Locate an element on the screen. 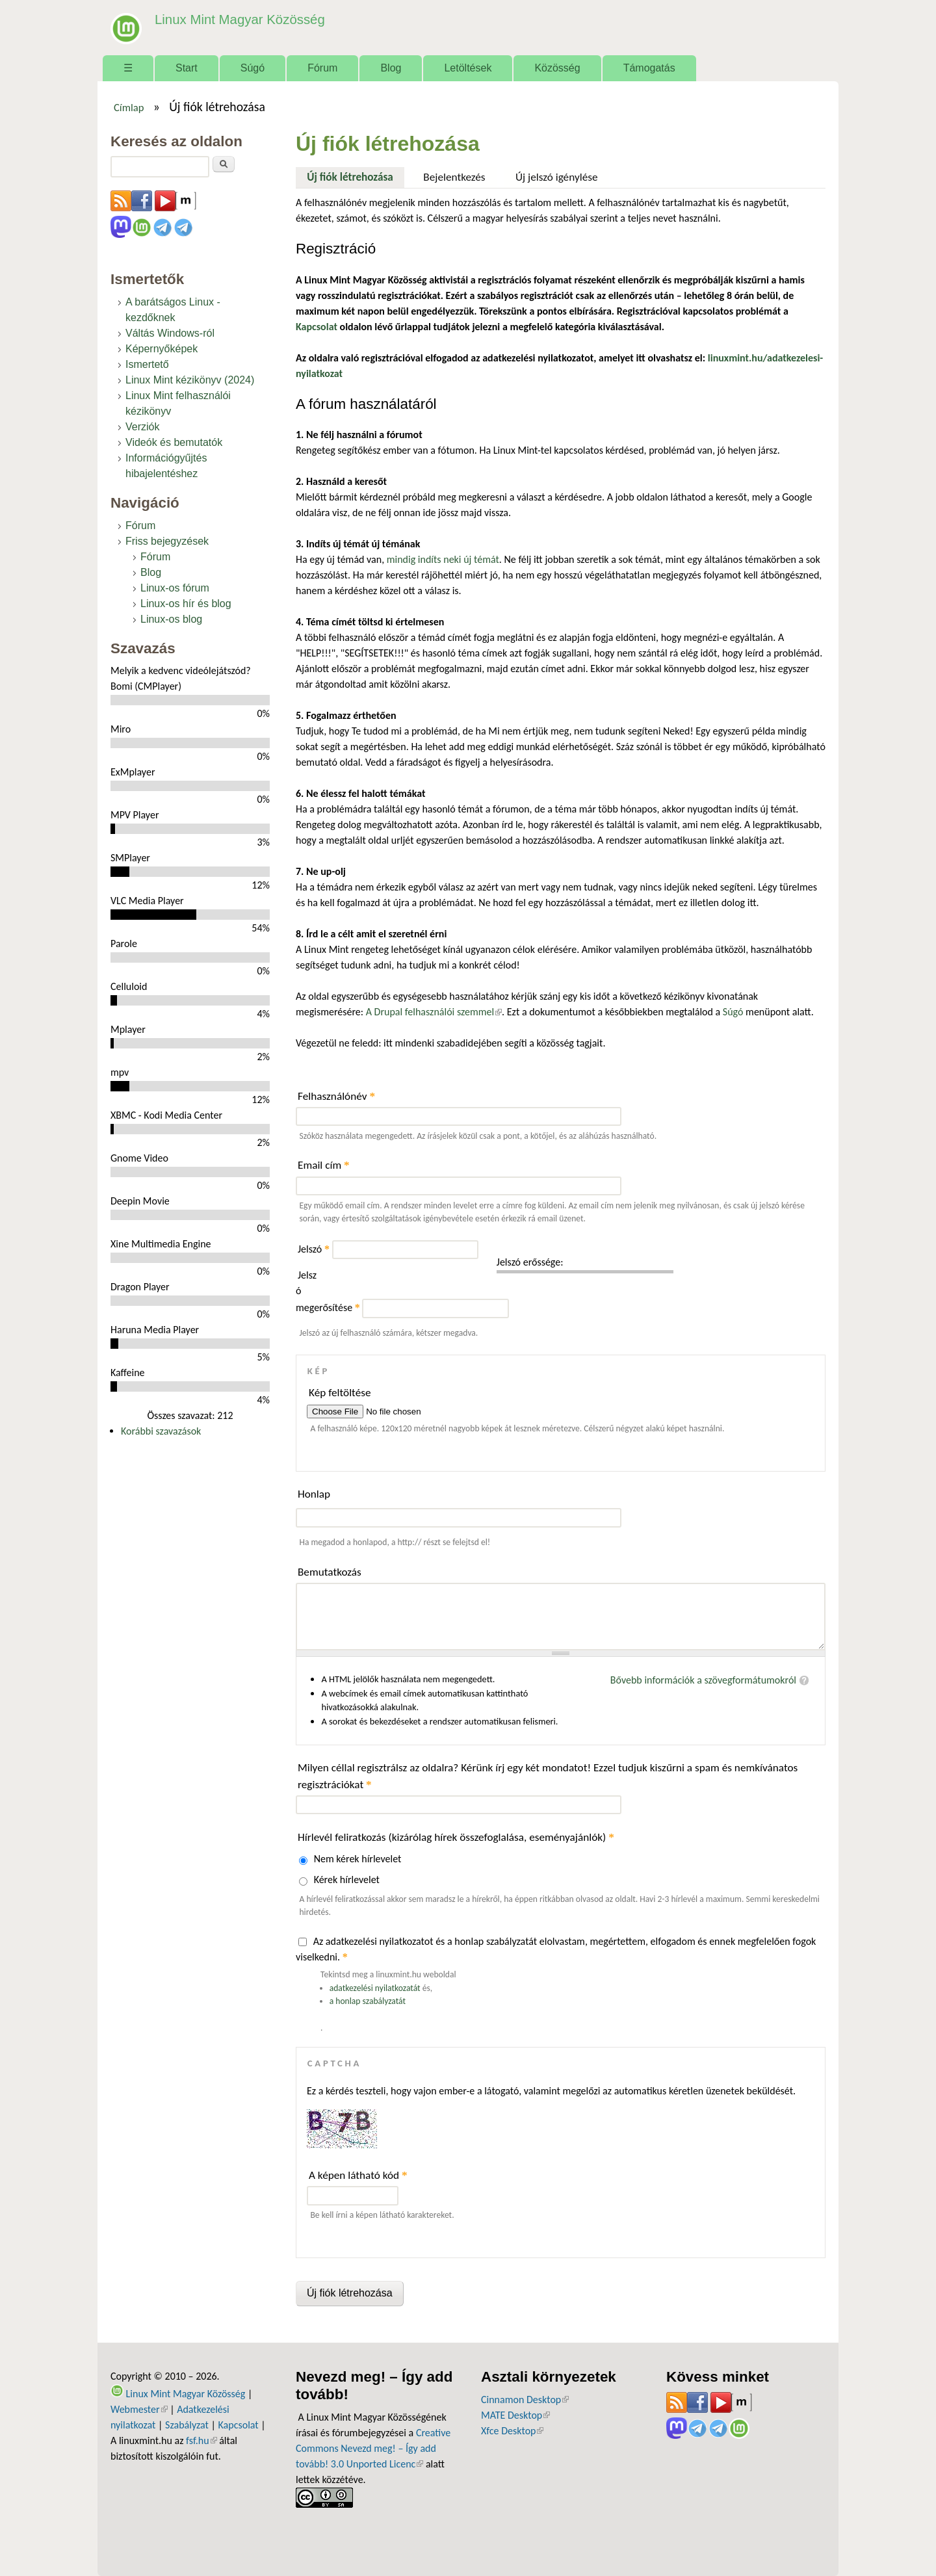 This screenshot has height=2576, width=936. Váltás Windows-ról is located at coordinates (169, 333).